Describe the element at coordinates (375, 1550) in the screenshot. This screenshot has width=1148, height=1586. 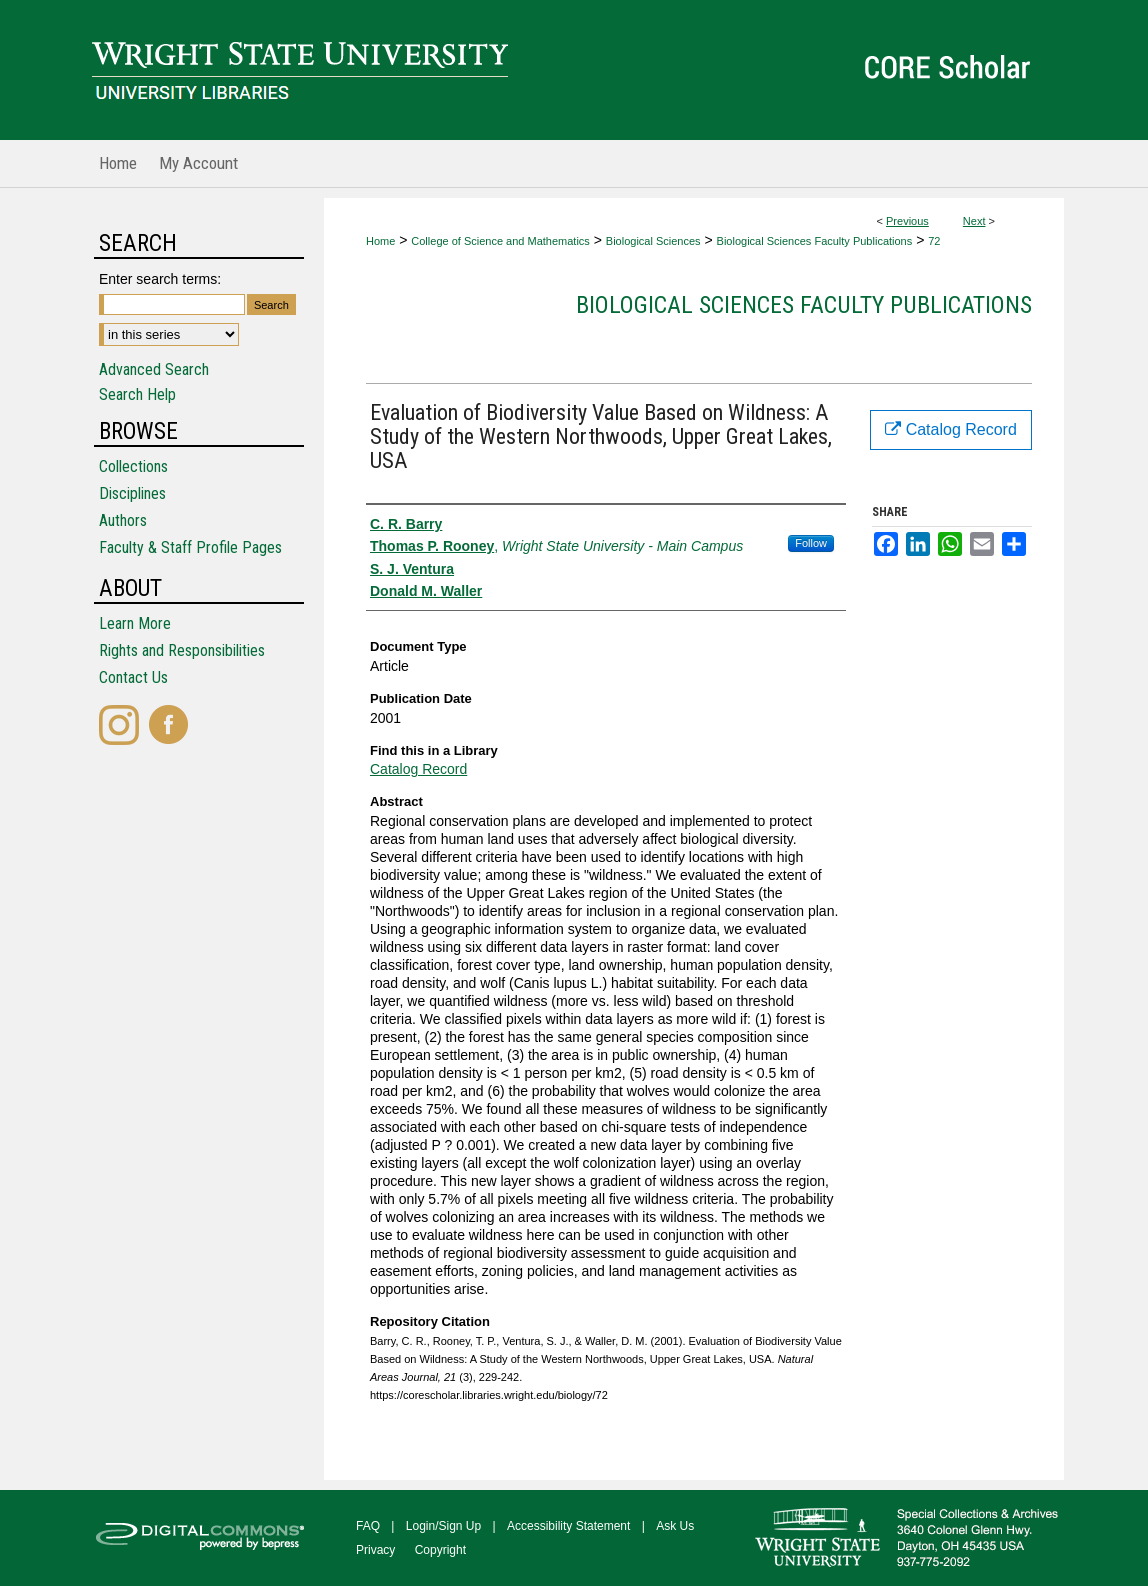
I see `Privacy` at that location.